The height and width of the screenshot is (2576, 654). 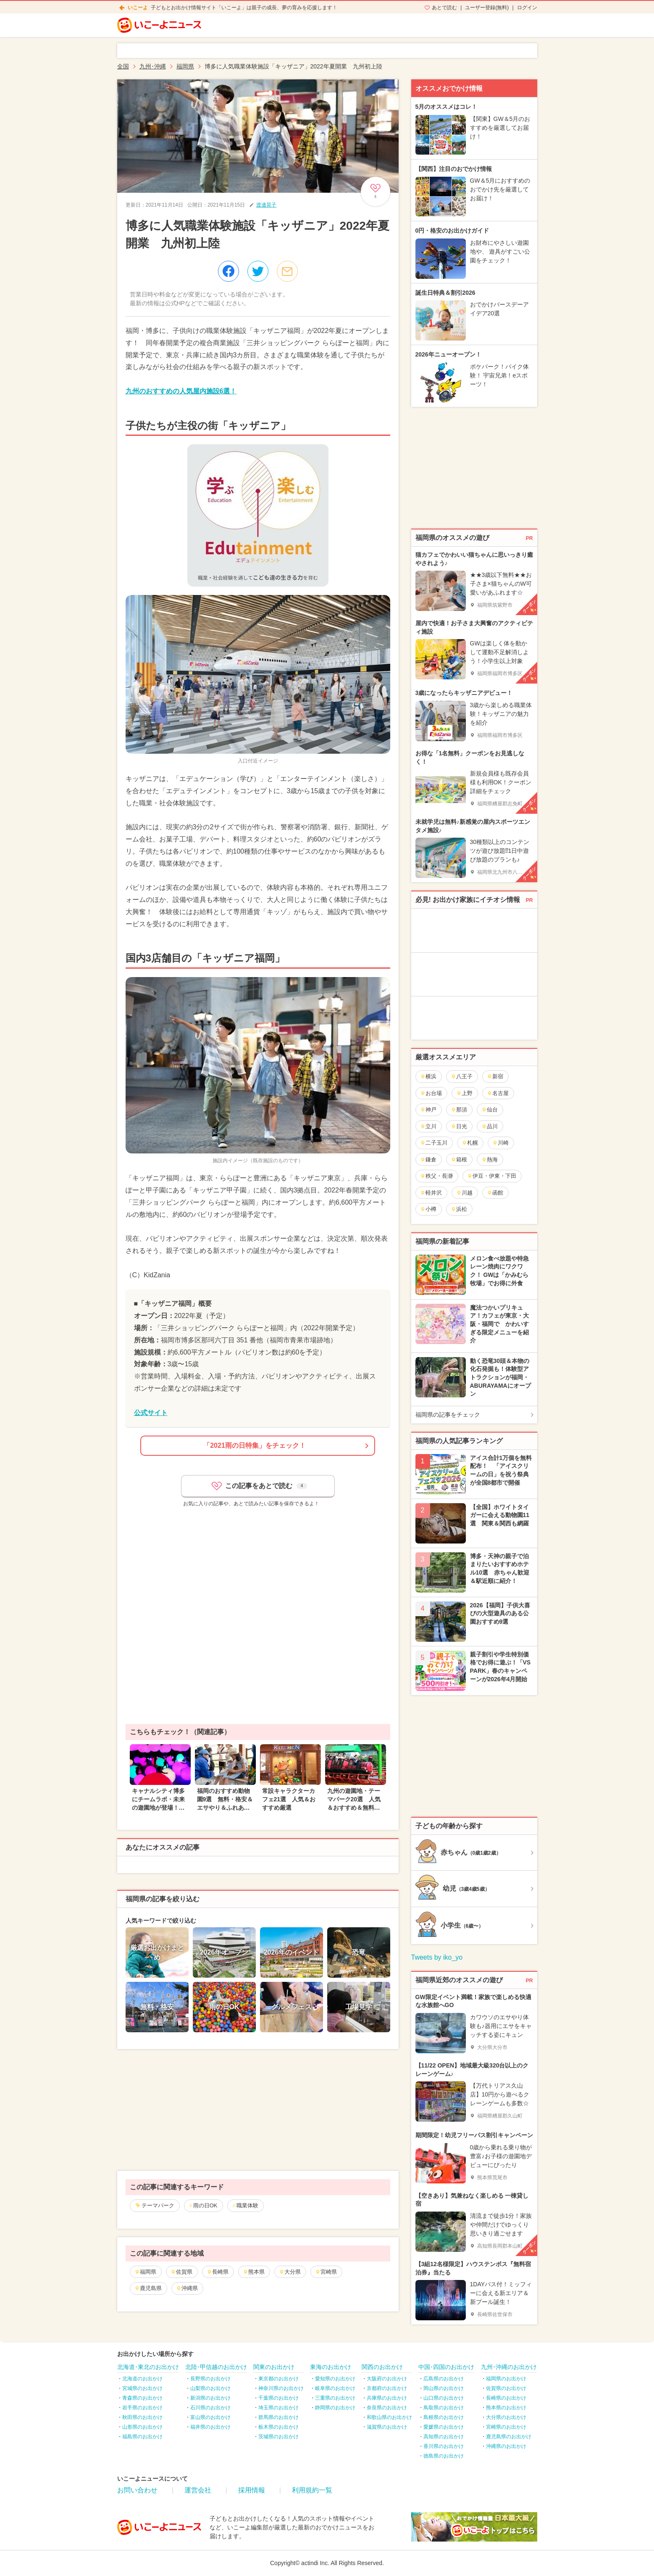 I want to click on 鳥取県のお出かけ, so click(x=443, y=2408).